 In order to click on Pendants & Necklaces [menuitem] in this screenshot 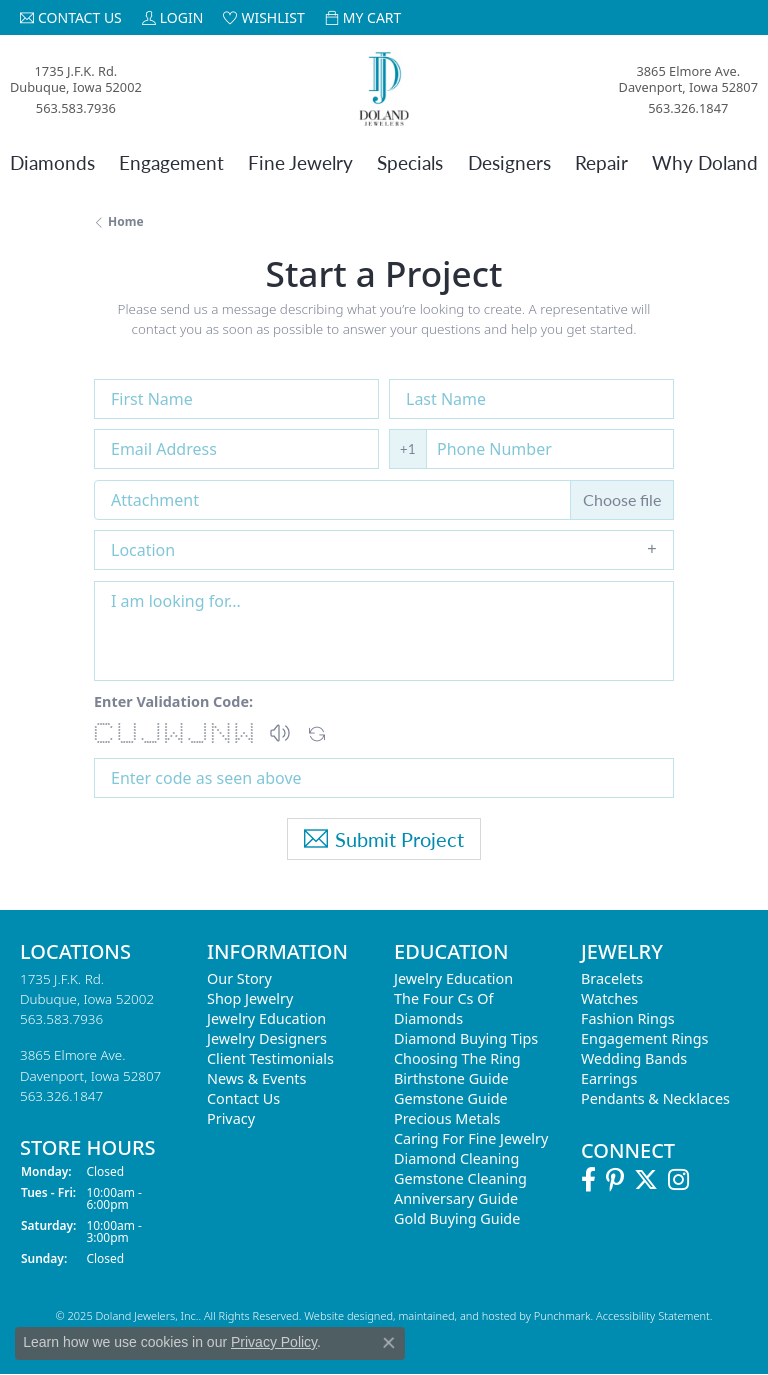, I will do `click(655, 1098)`.